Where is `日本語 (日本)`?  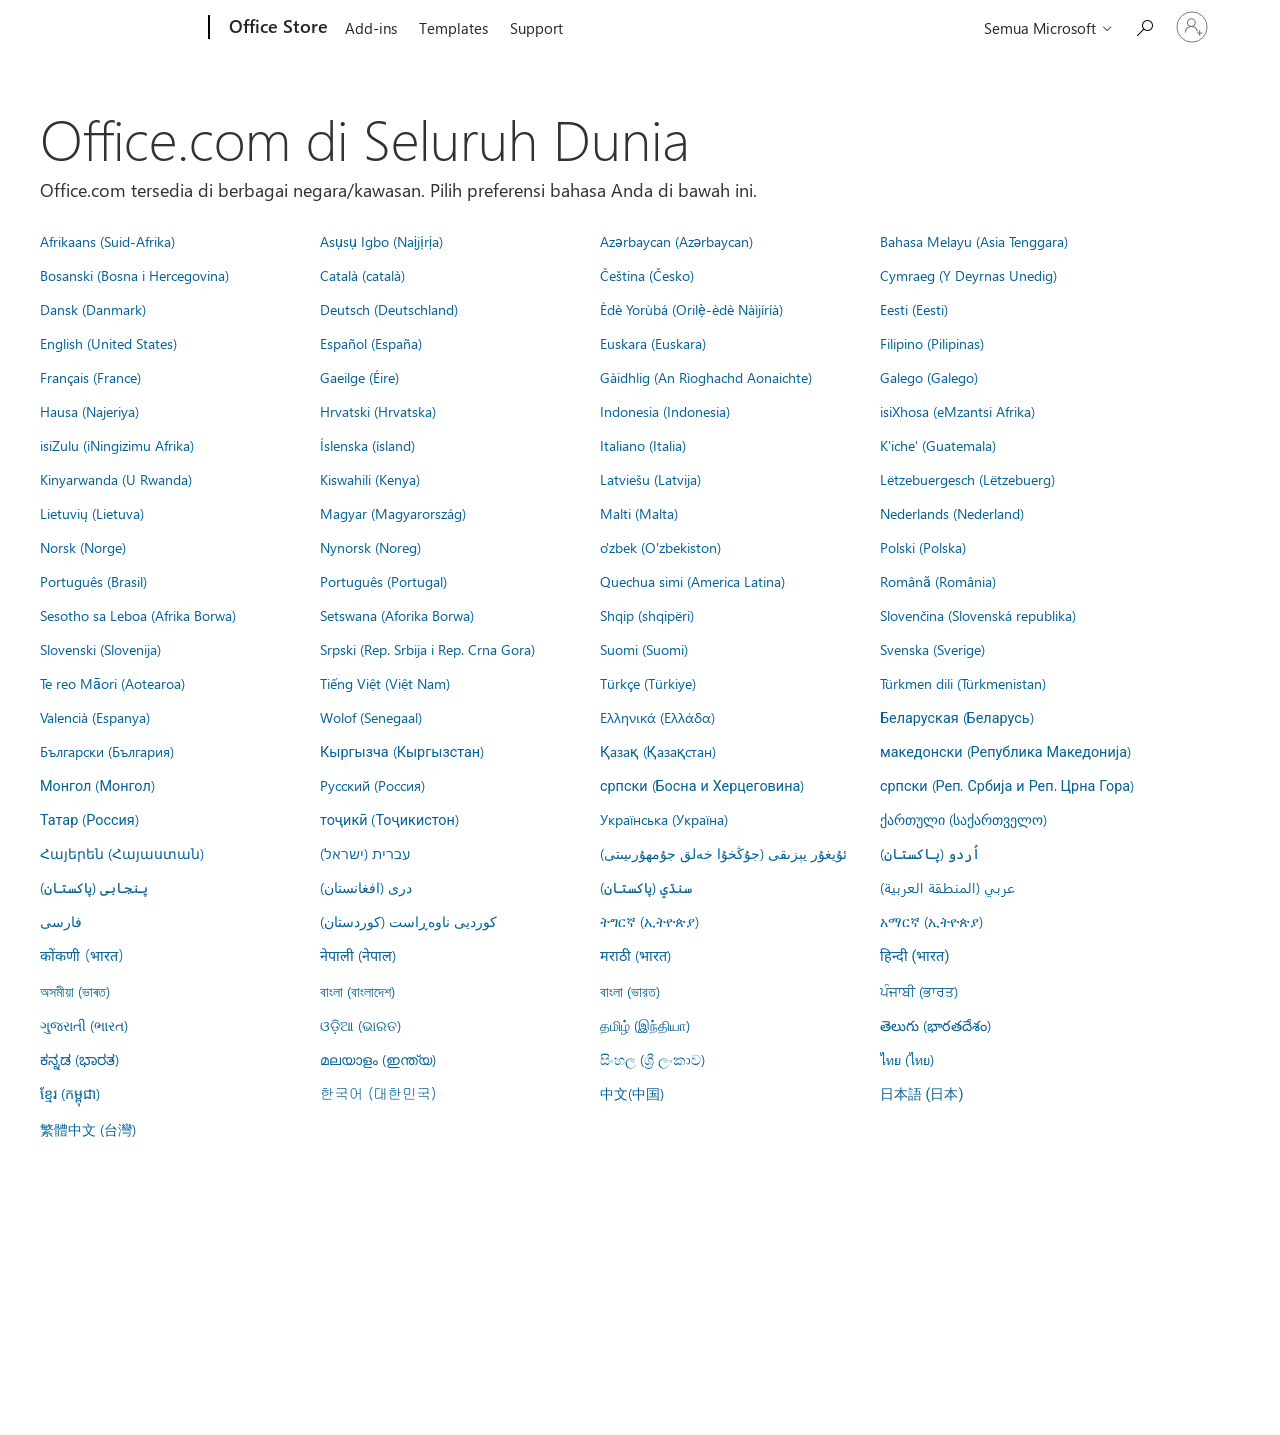
日本語 (日本) is located at coordinates (922, 1094).